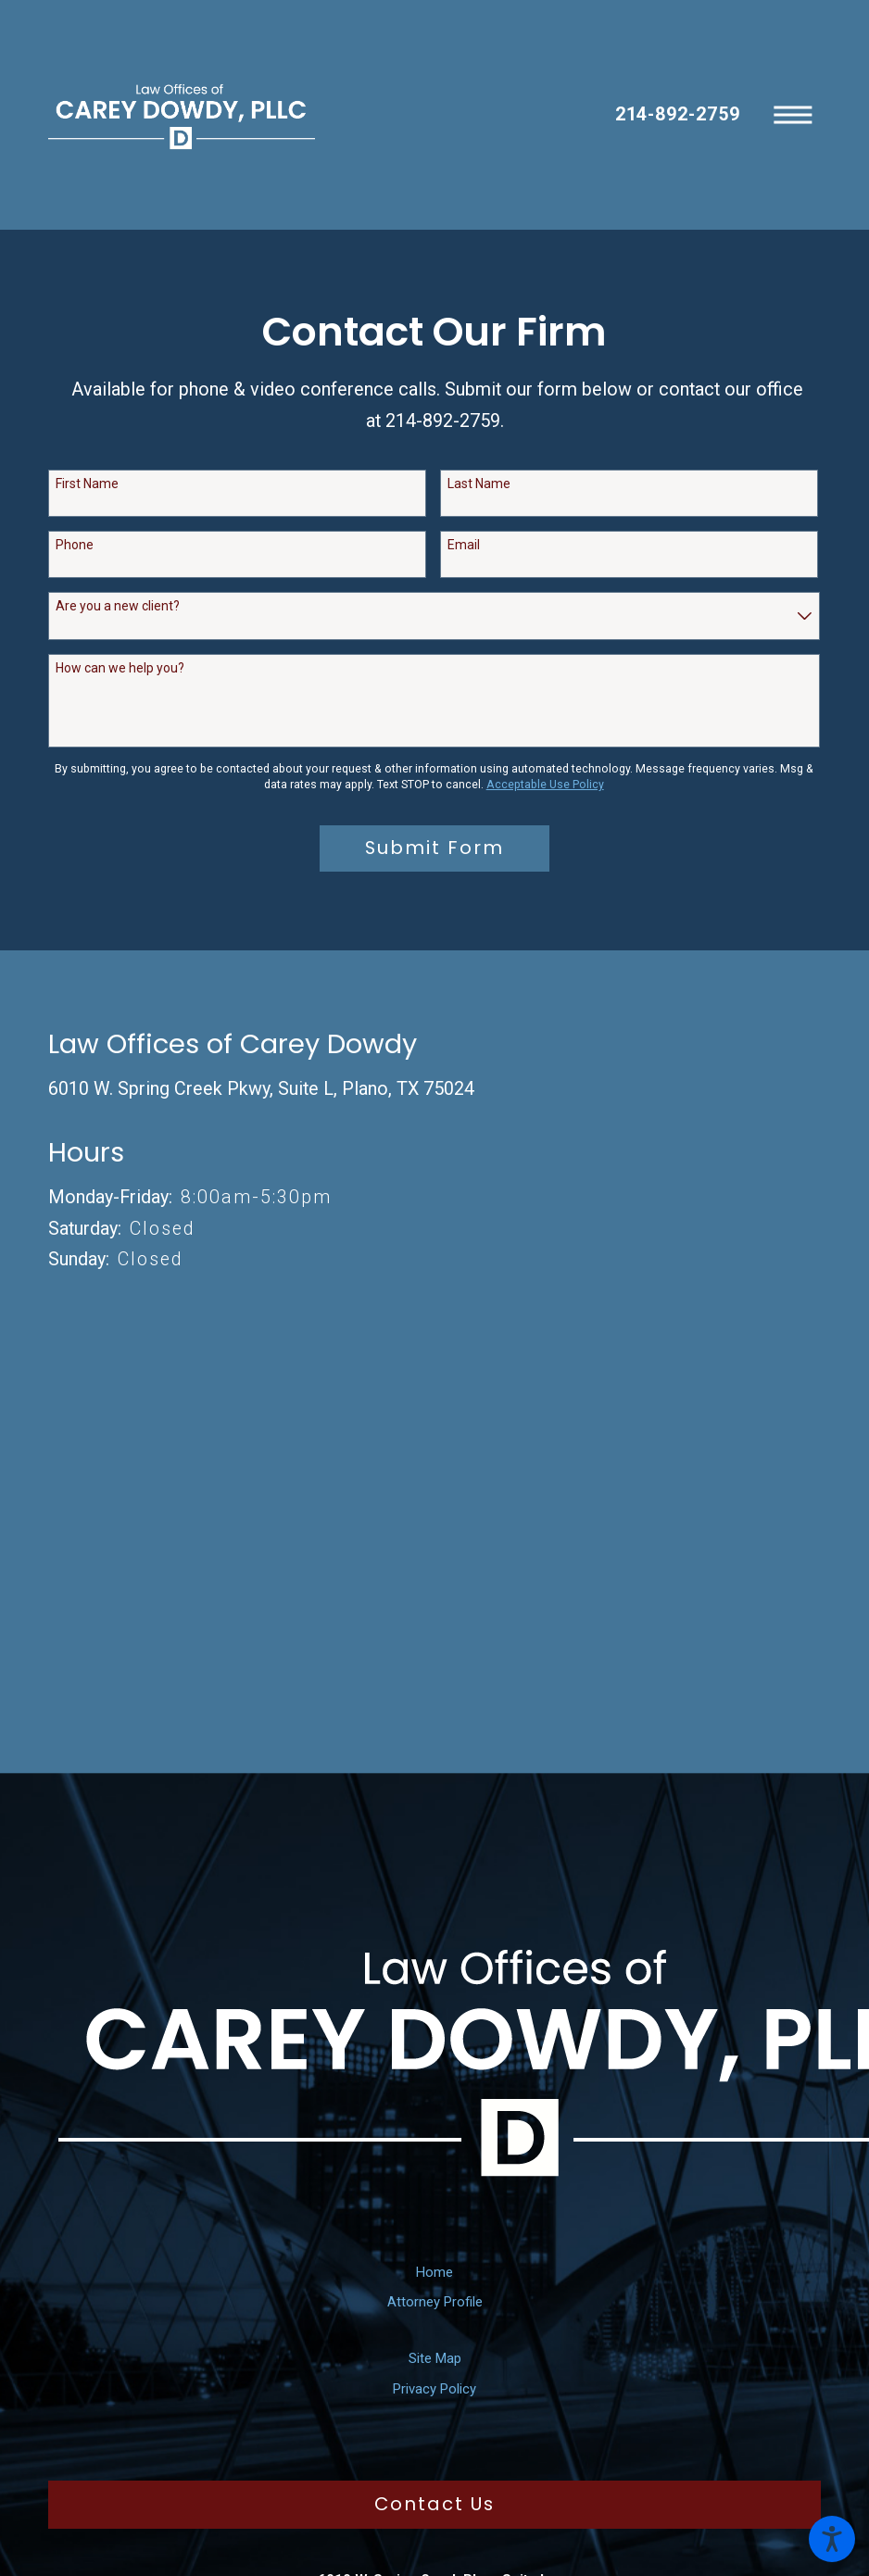 Image resolution: width=869 pixels, height=2576 pixels. Describe the element at coordinates (463, 544) in the screenshot. I see `Email` at that location.